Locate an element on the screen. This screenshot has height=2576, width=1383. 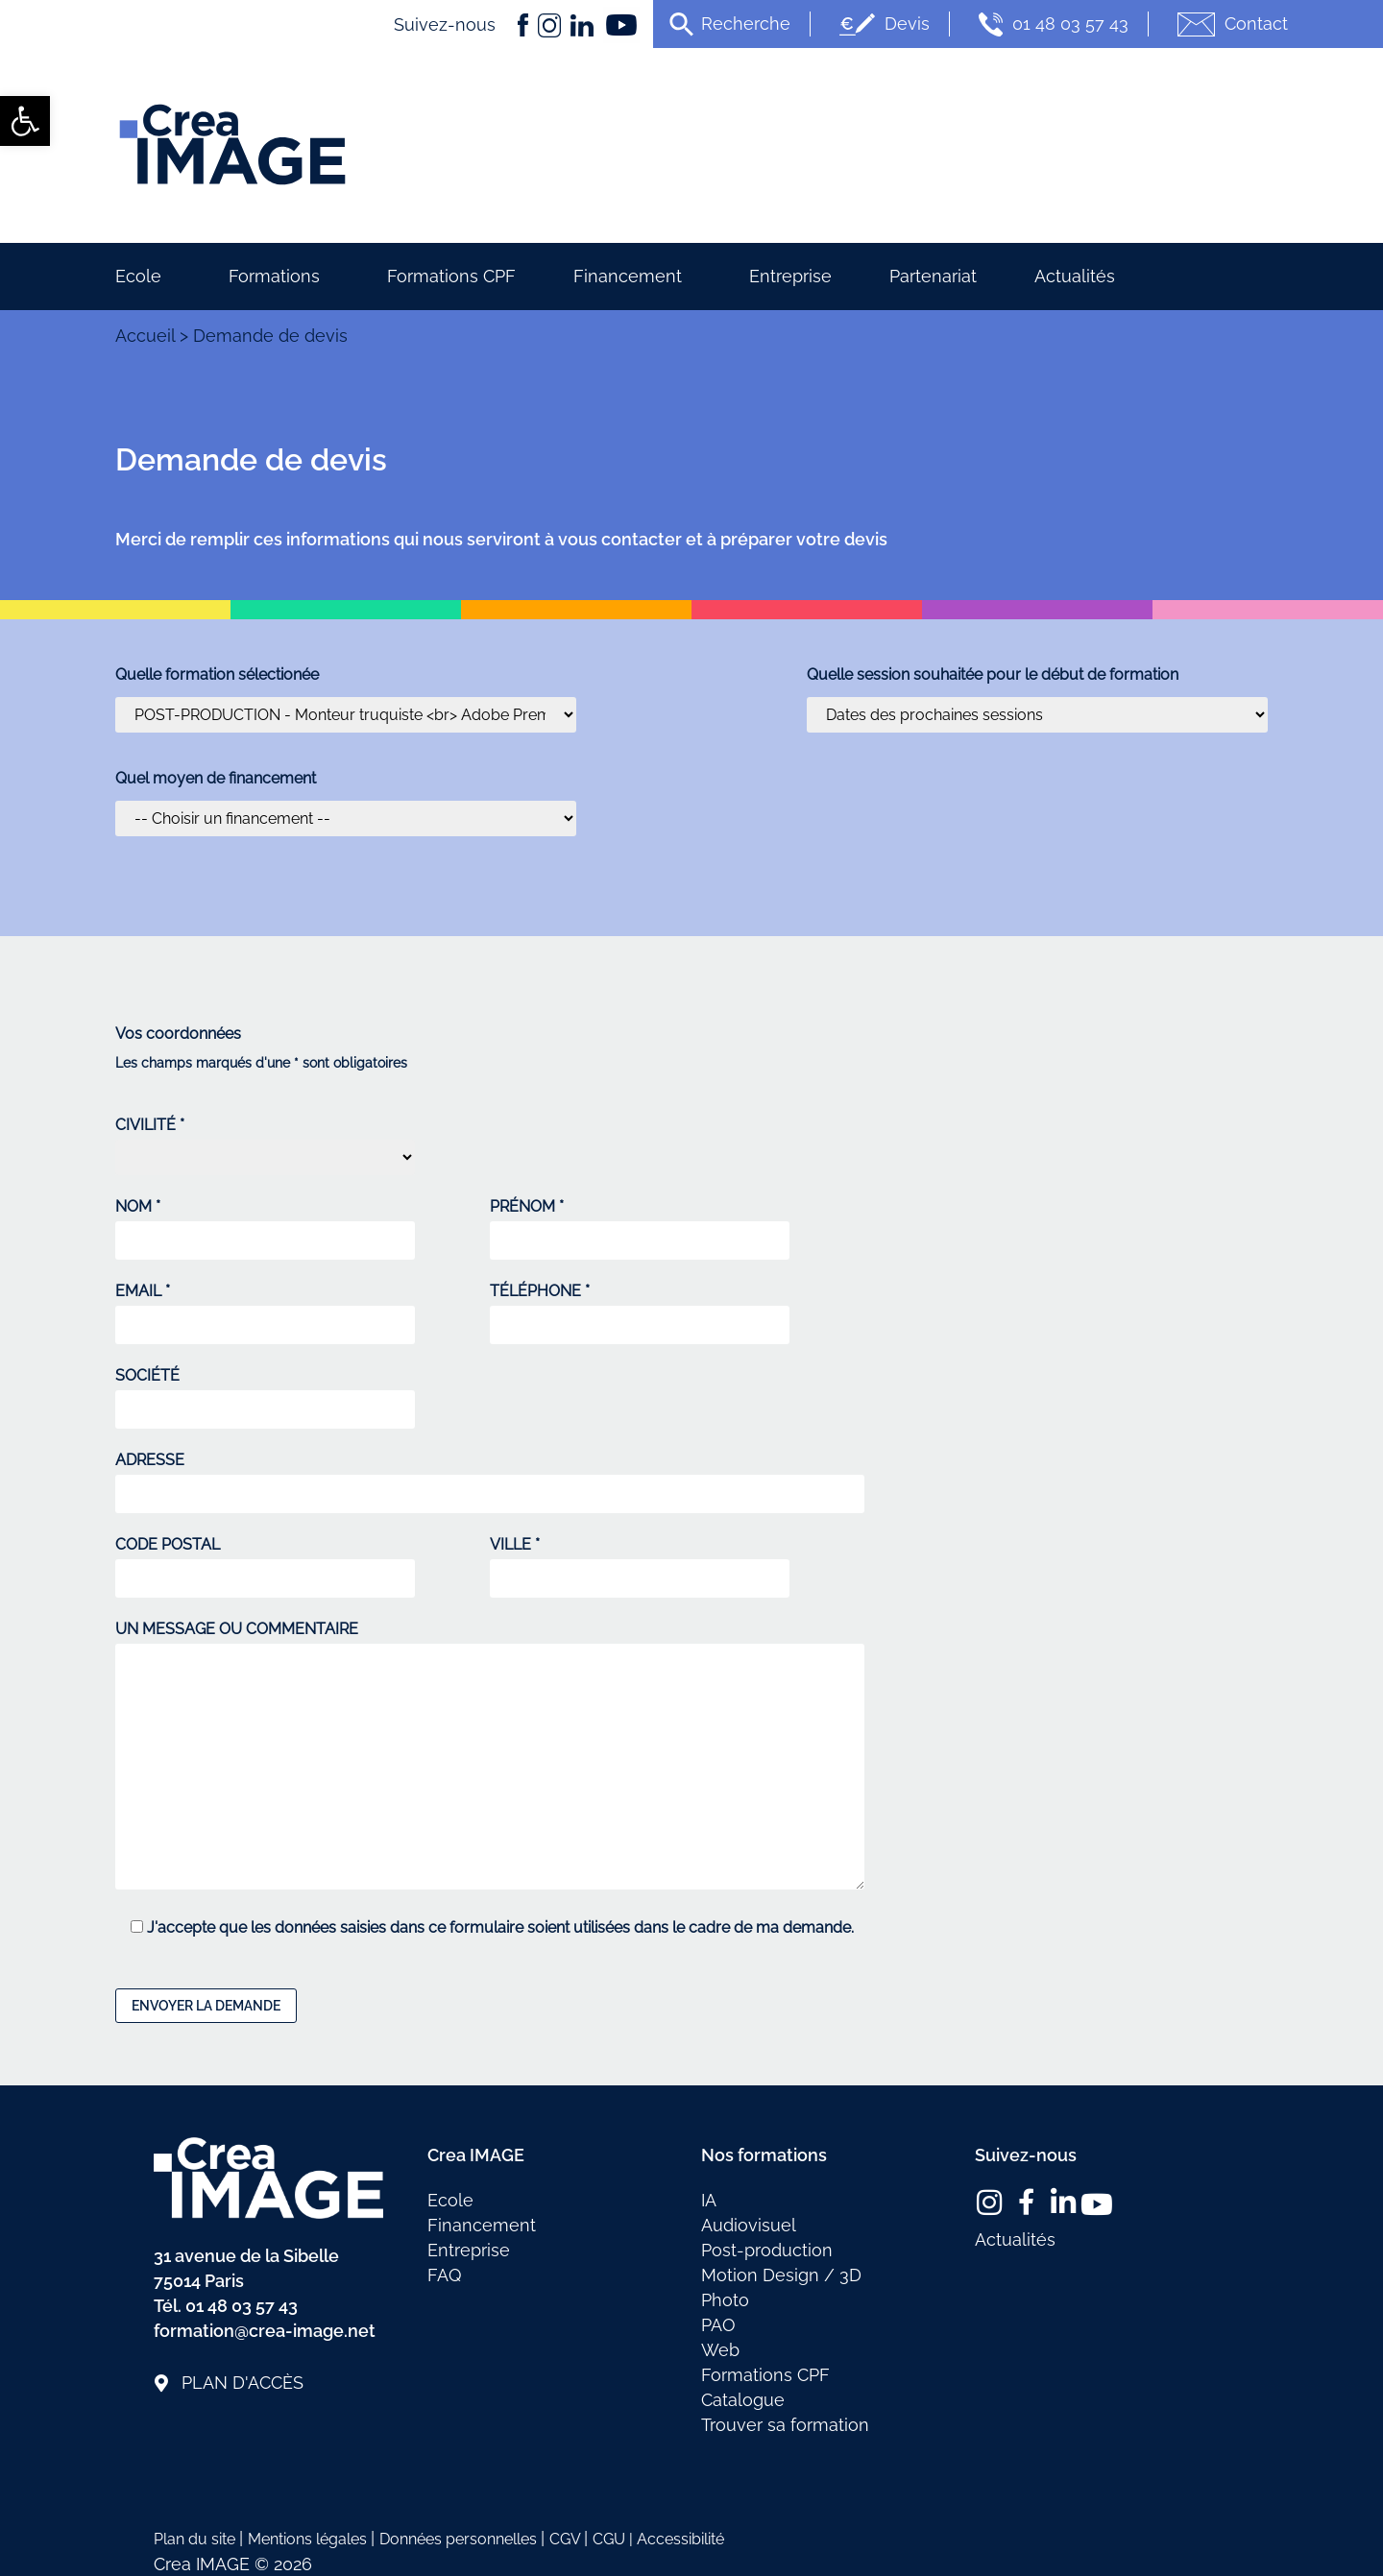
Contact [link] is located at coordinates (1230, 24).